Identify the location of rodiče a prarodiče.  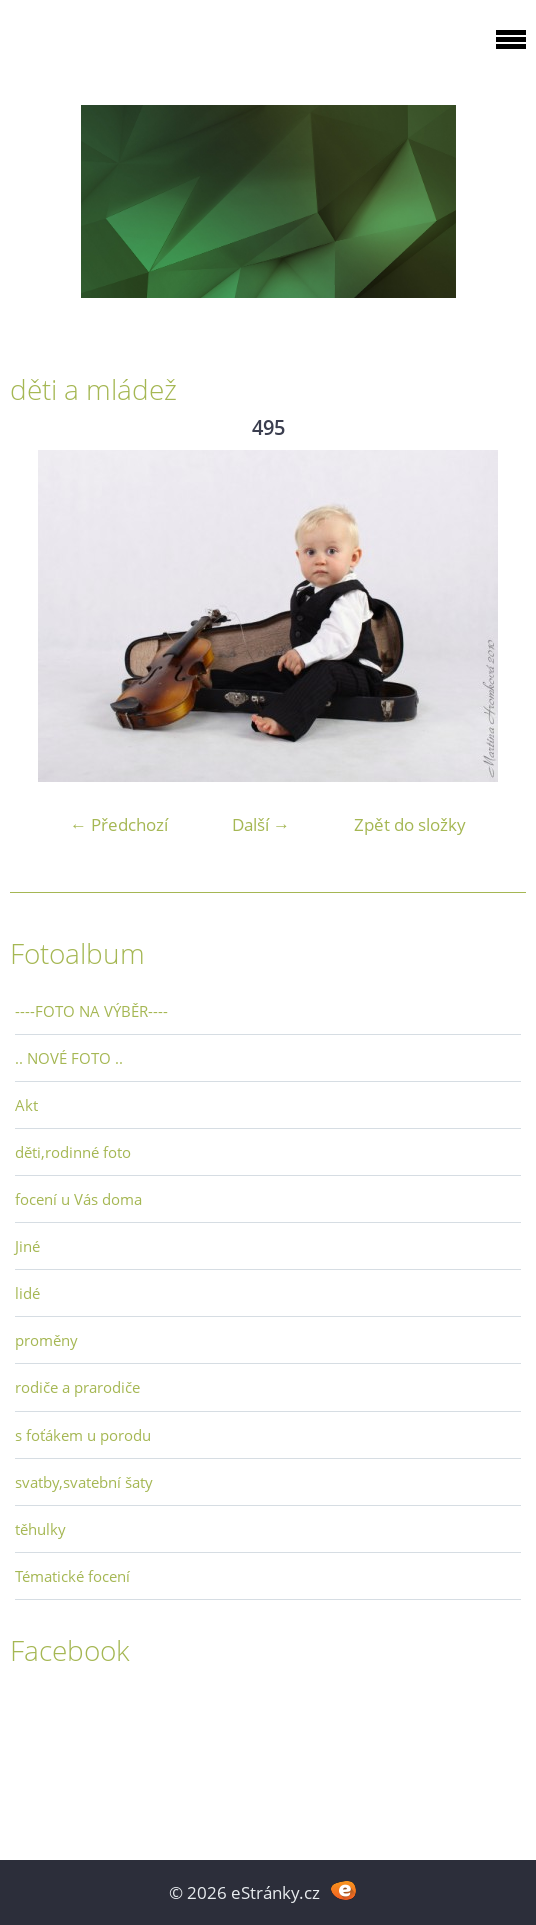
(77, 1387).